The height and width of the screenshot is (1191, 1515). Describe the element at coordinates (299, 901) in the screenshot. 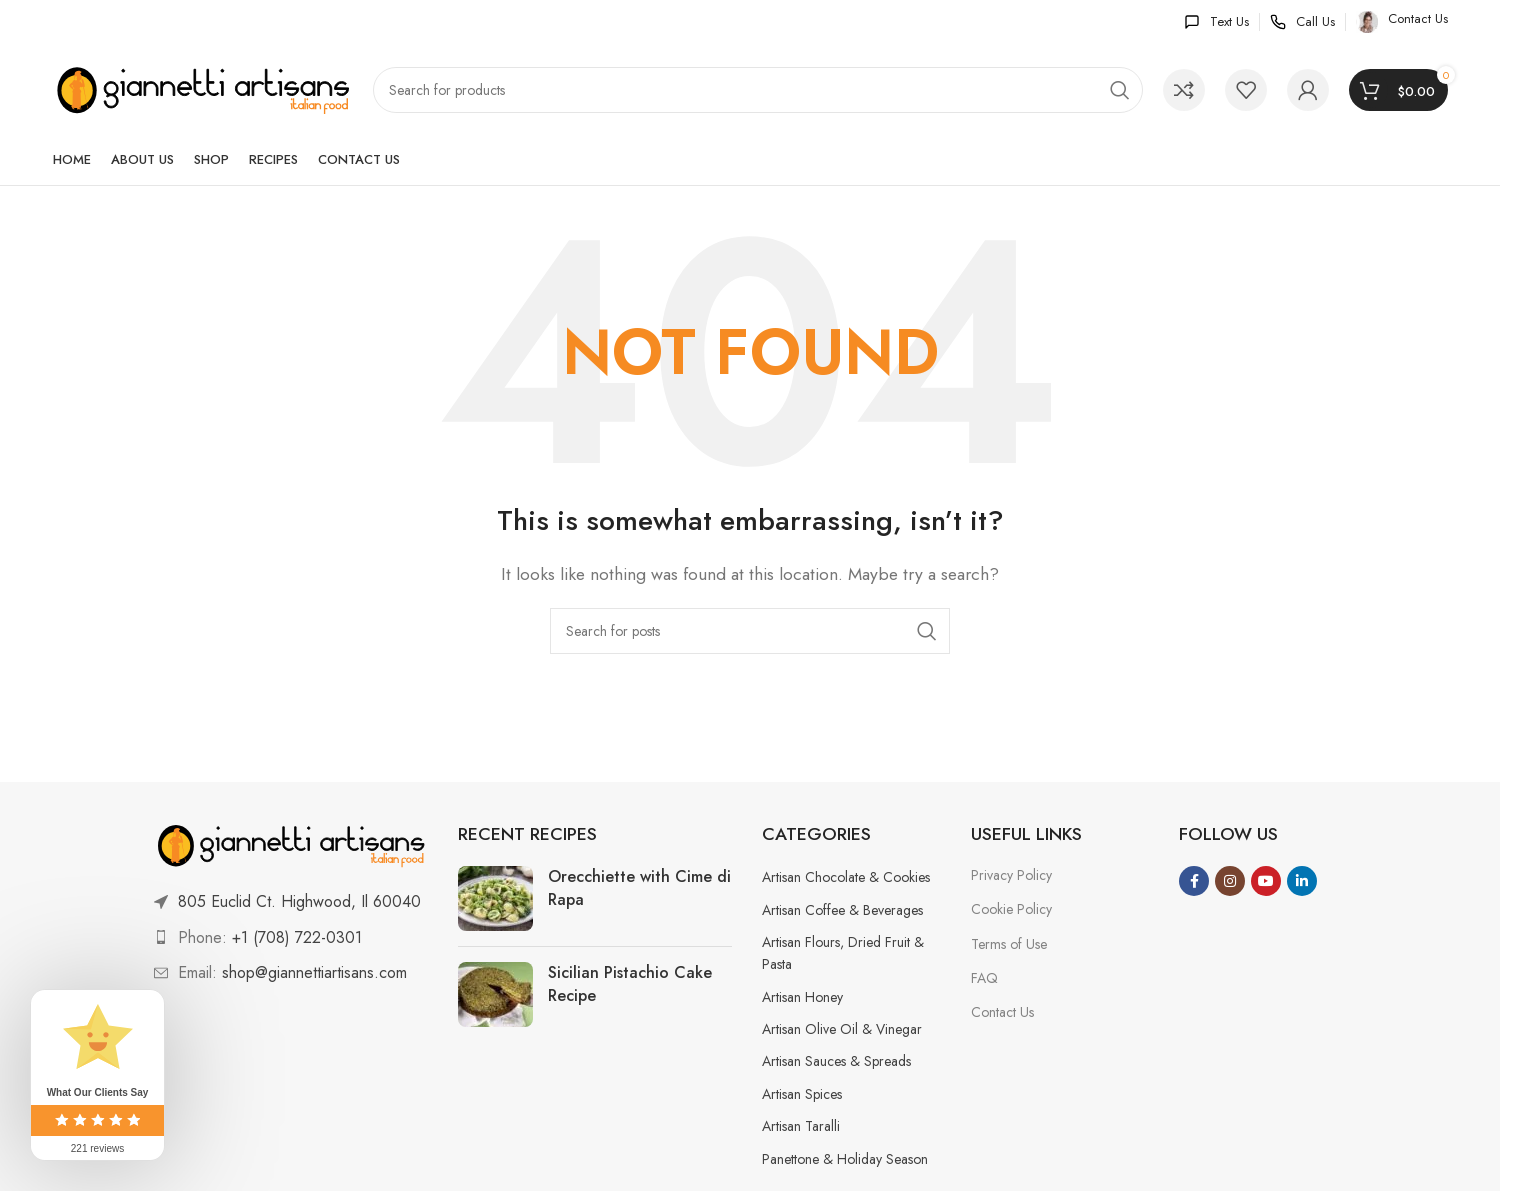

I see `805 Euclid Ct. Highwood, Il 60040` at that location.